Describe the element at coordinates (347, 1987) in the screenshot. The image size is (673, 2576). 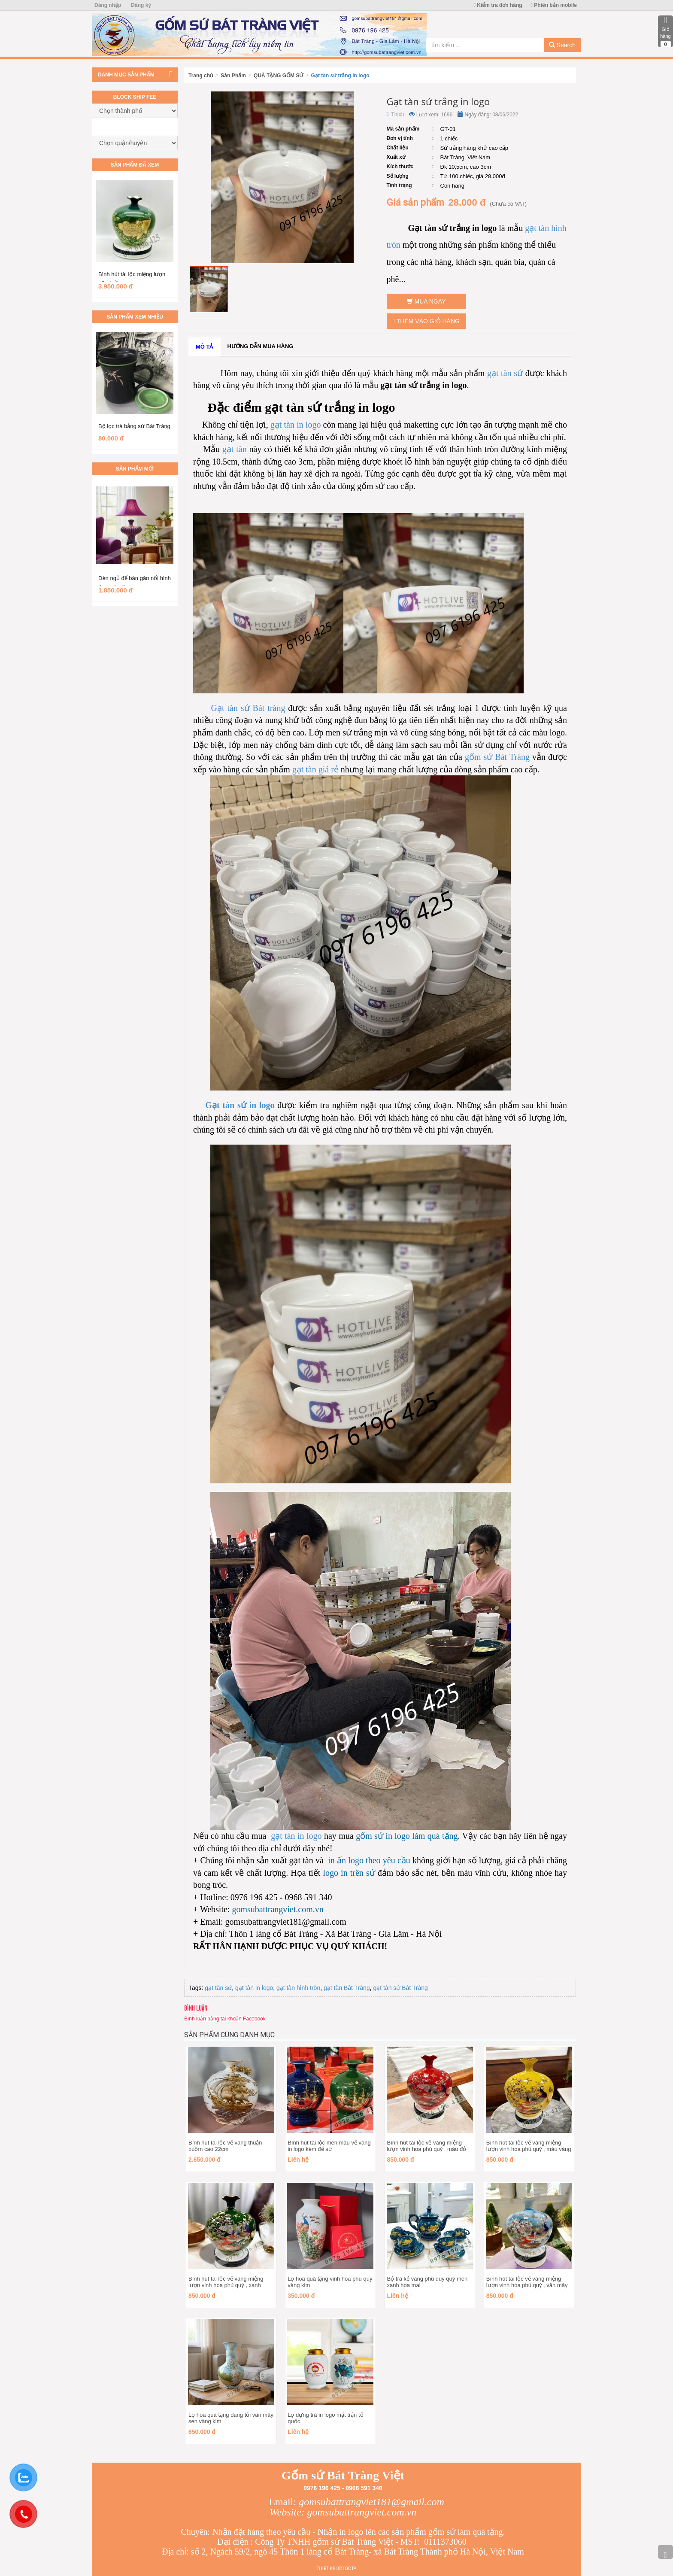
I see `gạt tàn Bát Tràng` at that location.